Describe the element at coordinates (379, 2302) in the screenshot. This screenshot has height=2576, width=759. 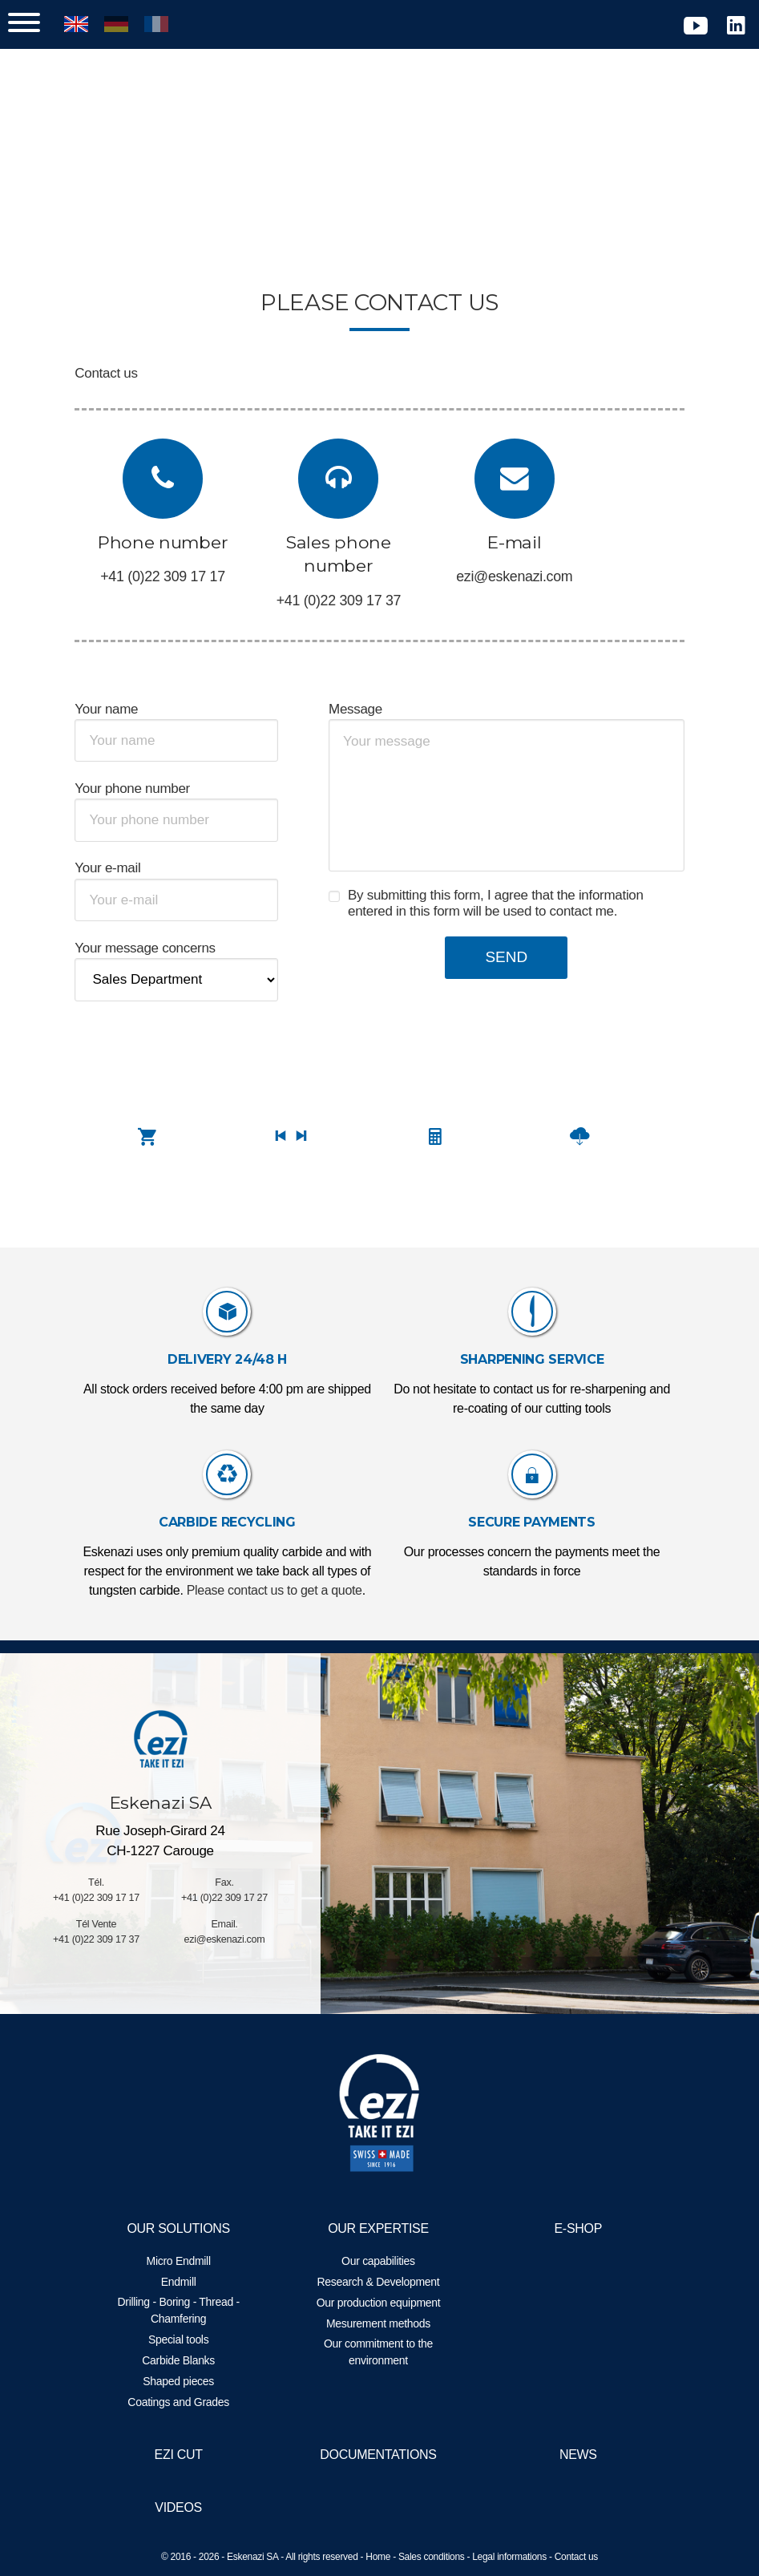
I see `Our production equipment` at that location.